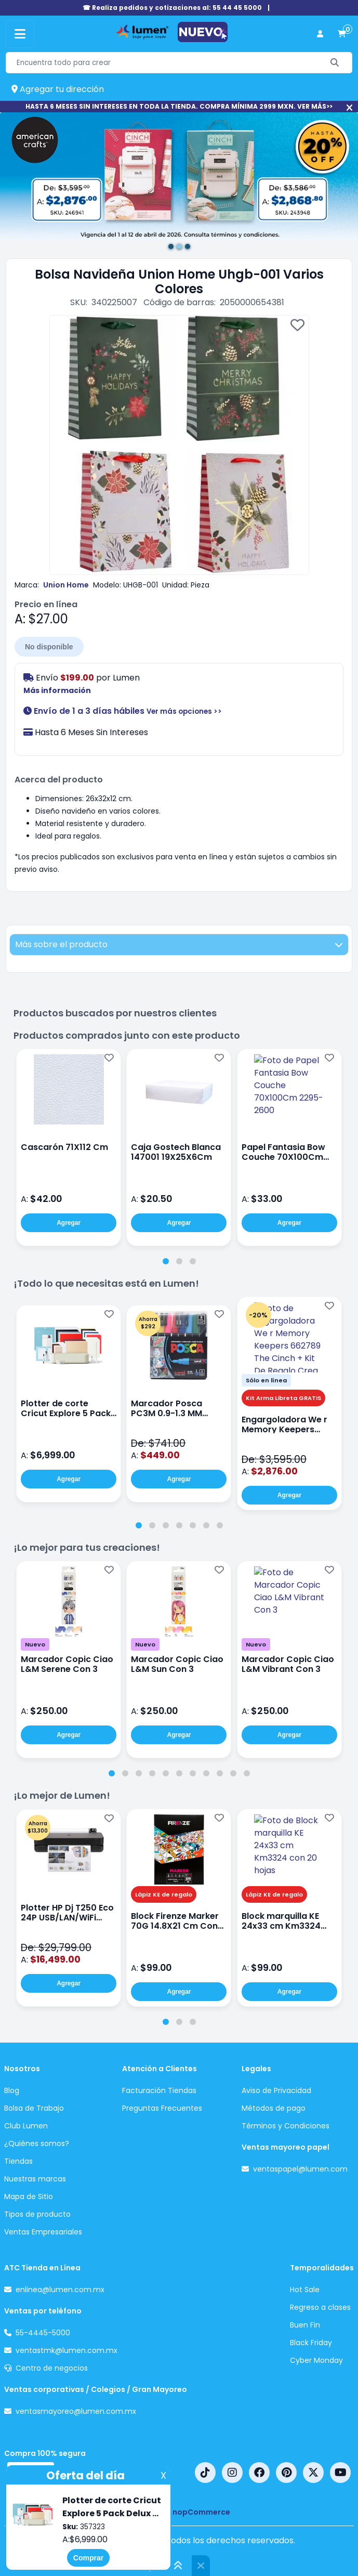 The width and height of the screenshot is (358, 2576). Describe the element at coordinates (76, 2411) in the screenshot. I see `ventasmayoreo@lumen.com.mx` at that location.